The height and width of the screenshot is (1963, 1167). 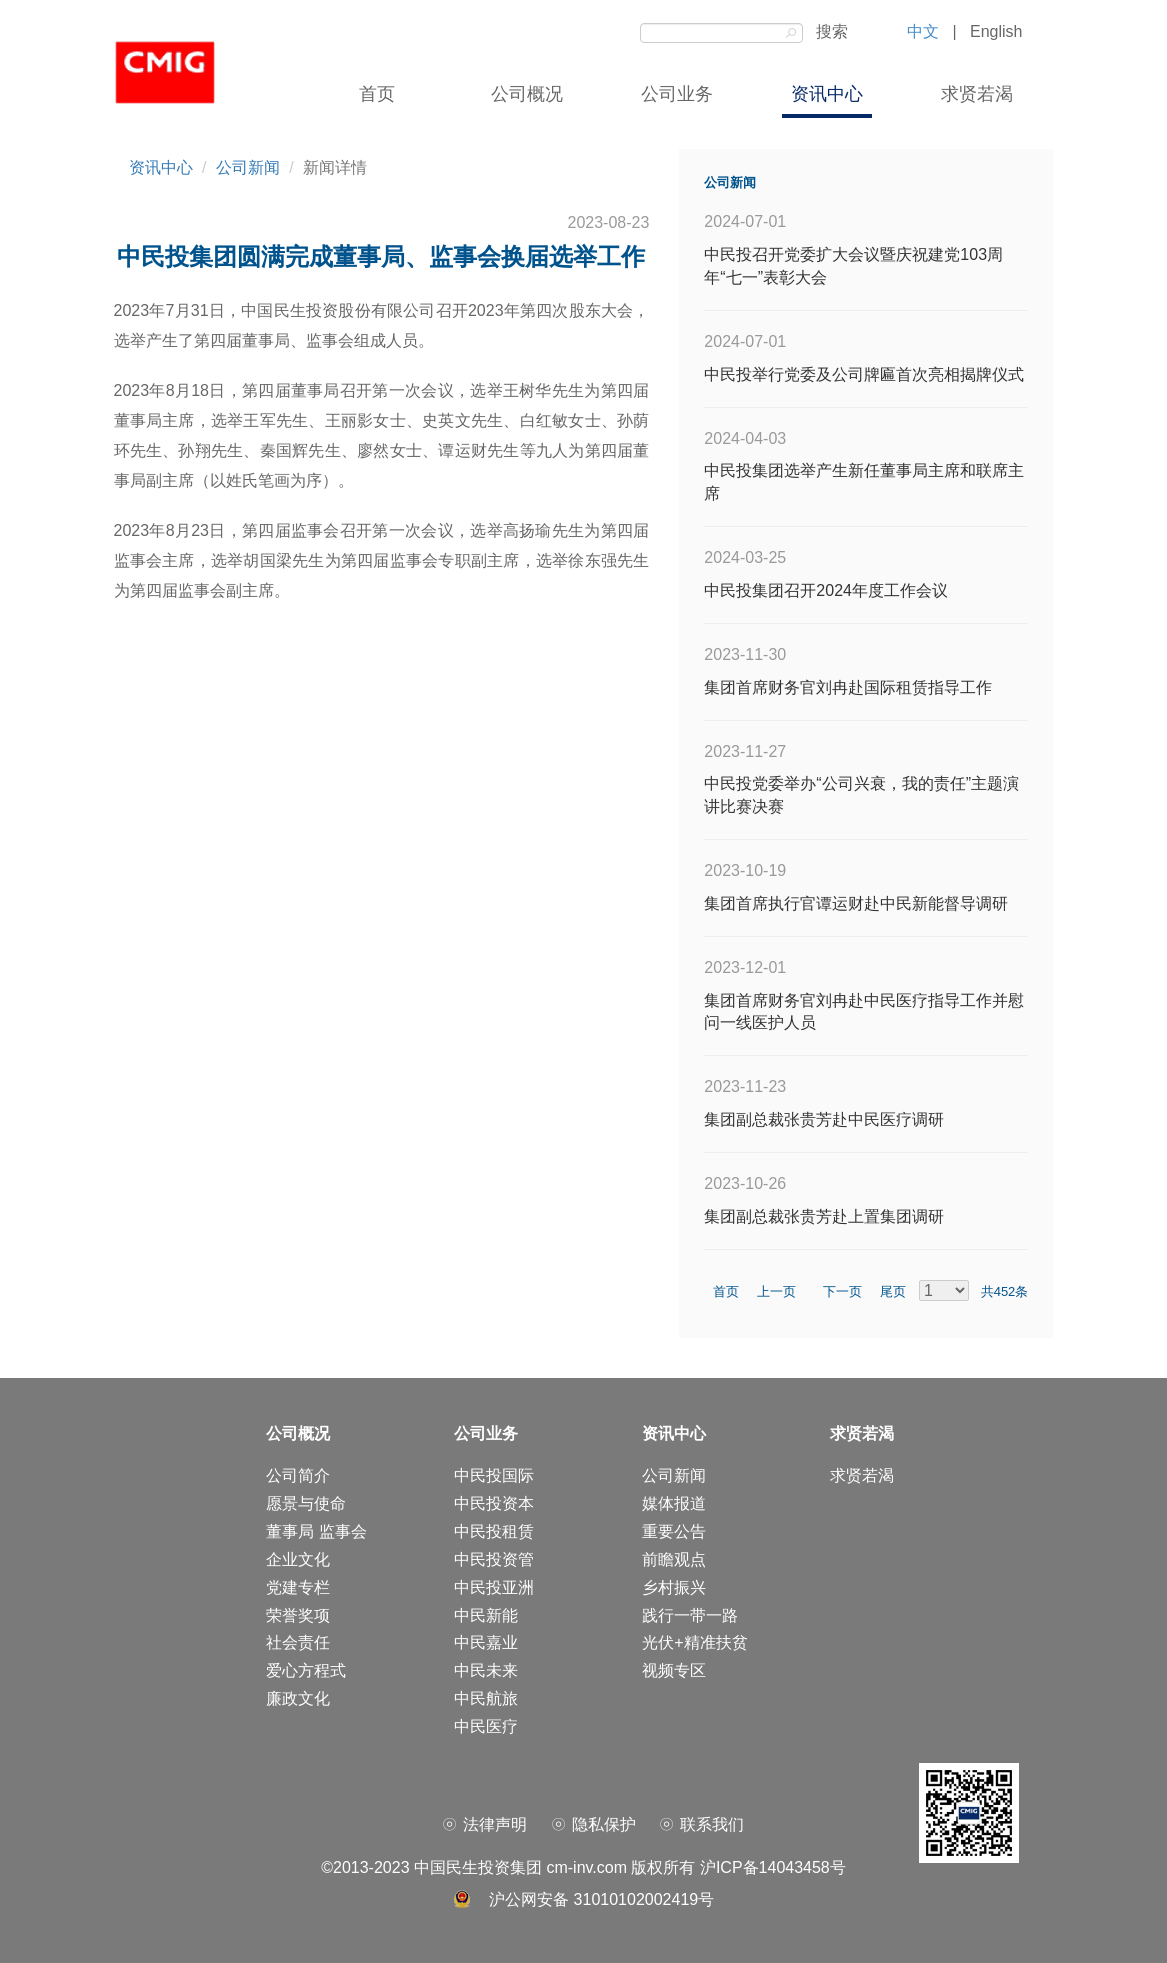 I want to click on 中民投资管, so click(x=494, y=1559).